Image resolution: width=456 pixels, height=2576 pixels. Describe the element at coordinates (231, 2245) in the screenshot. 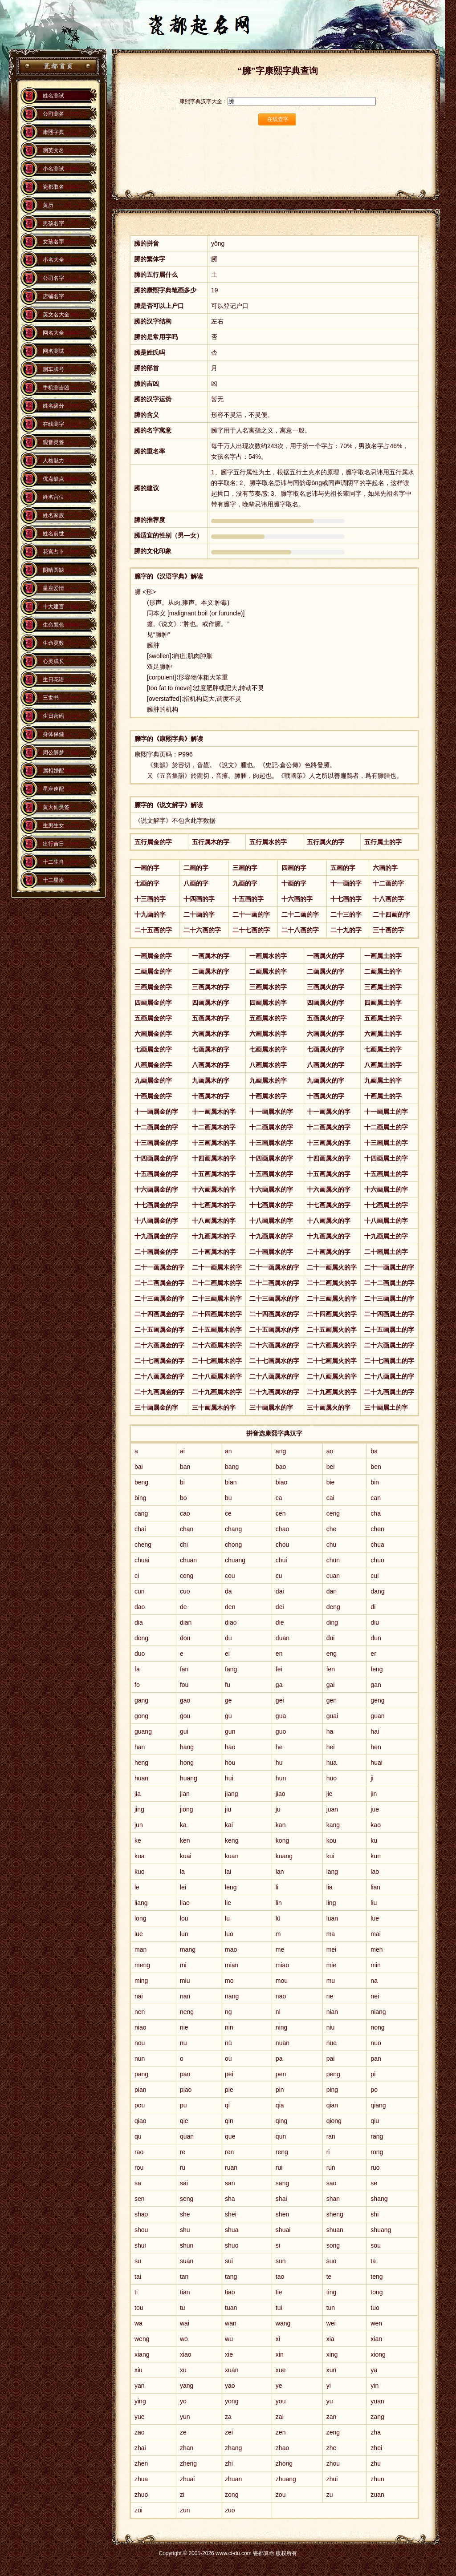

I see `shuo` at that location.